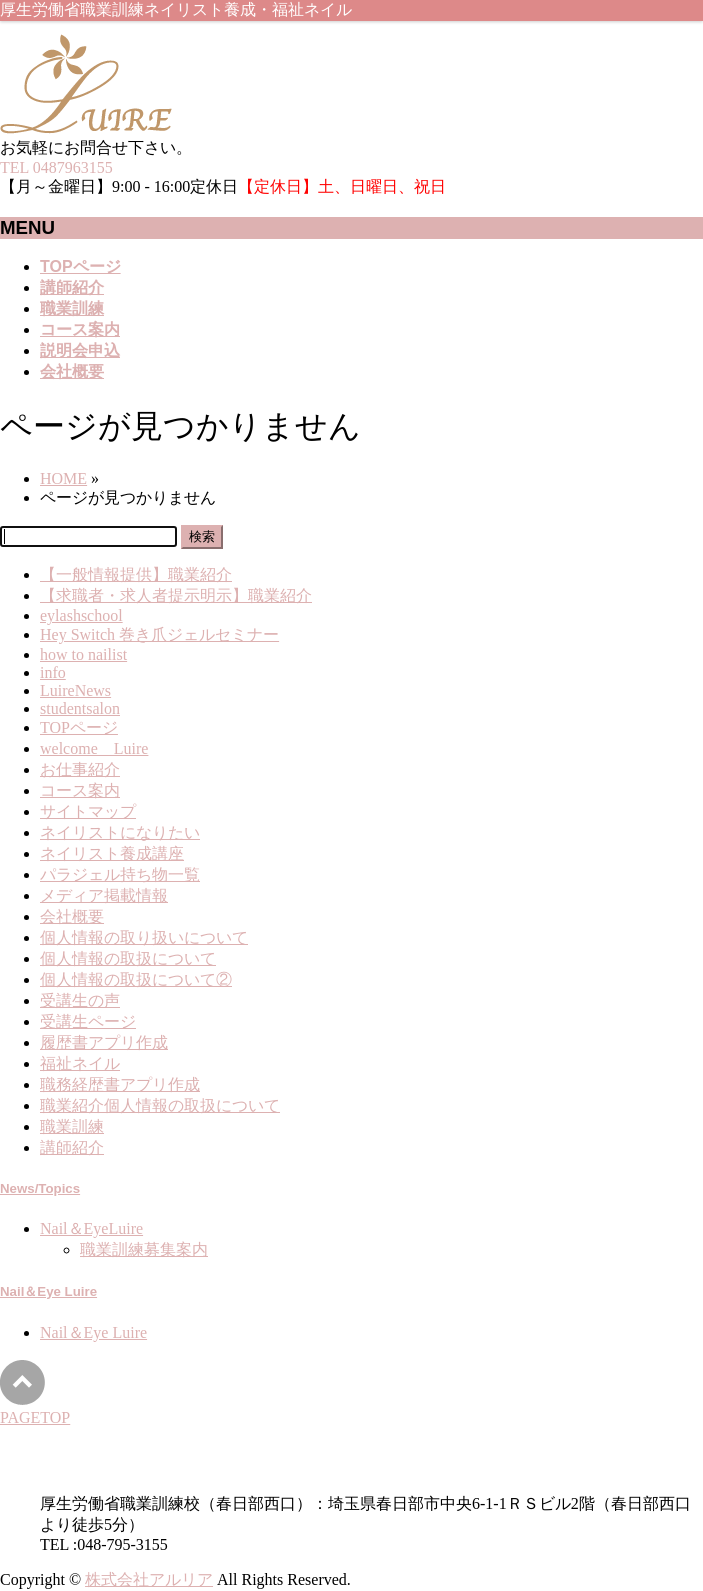  I want to click on 職業訓練, so click(72, 1126).